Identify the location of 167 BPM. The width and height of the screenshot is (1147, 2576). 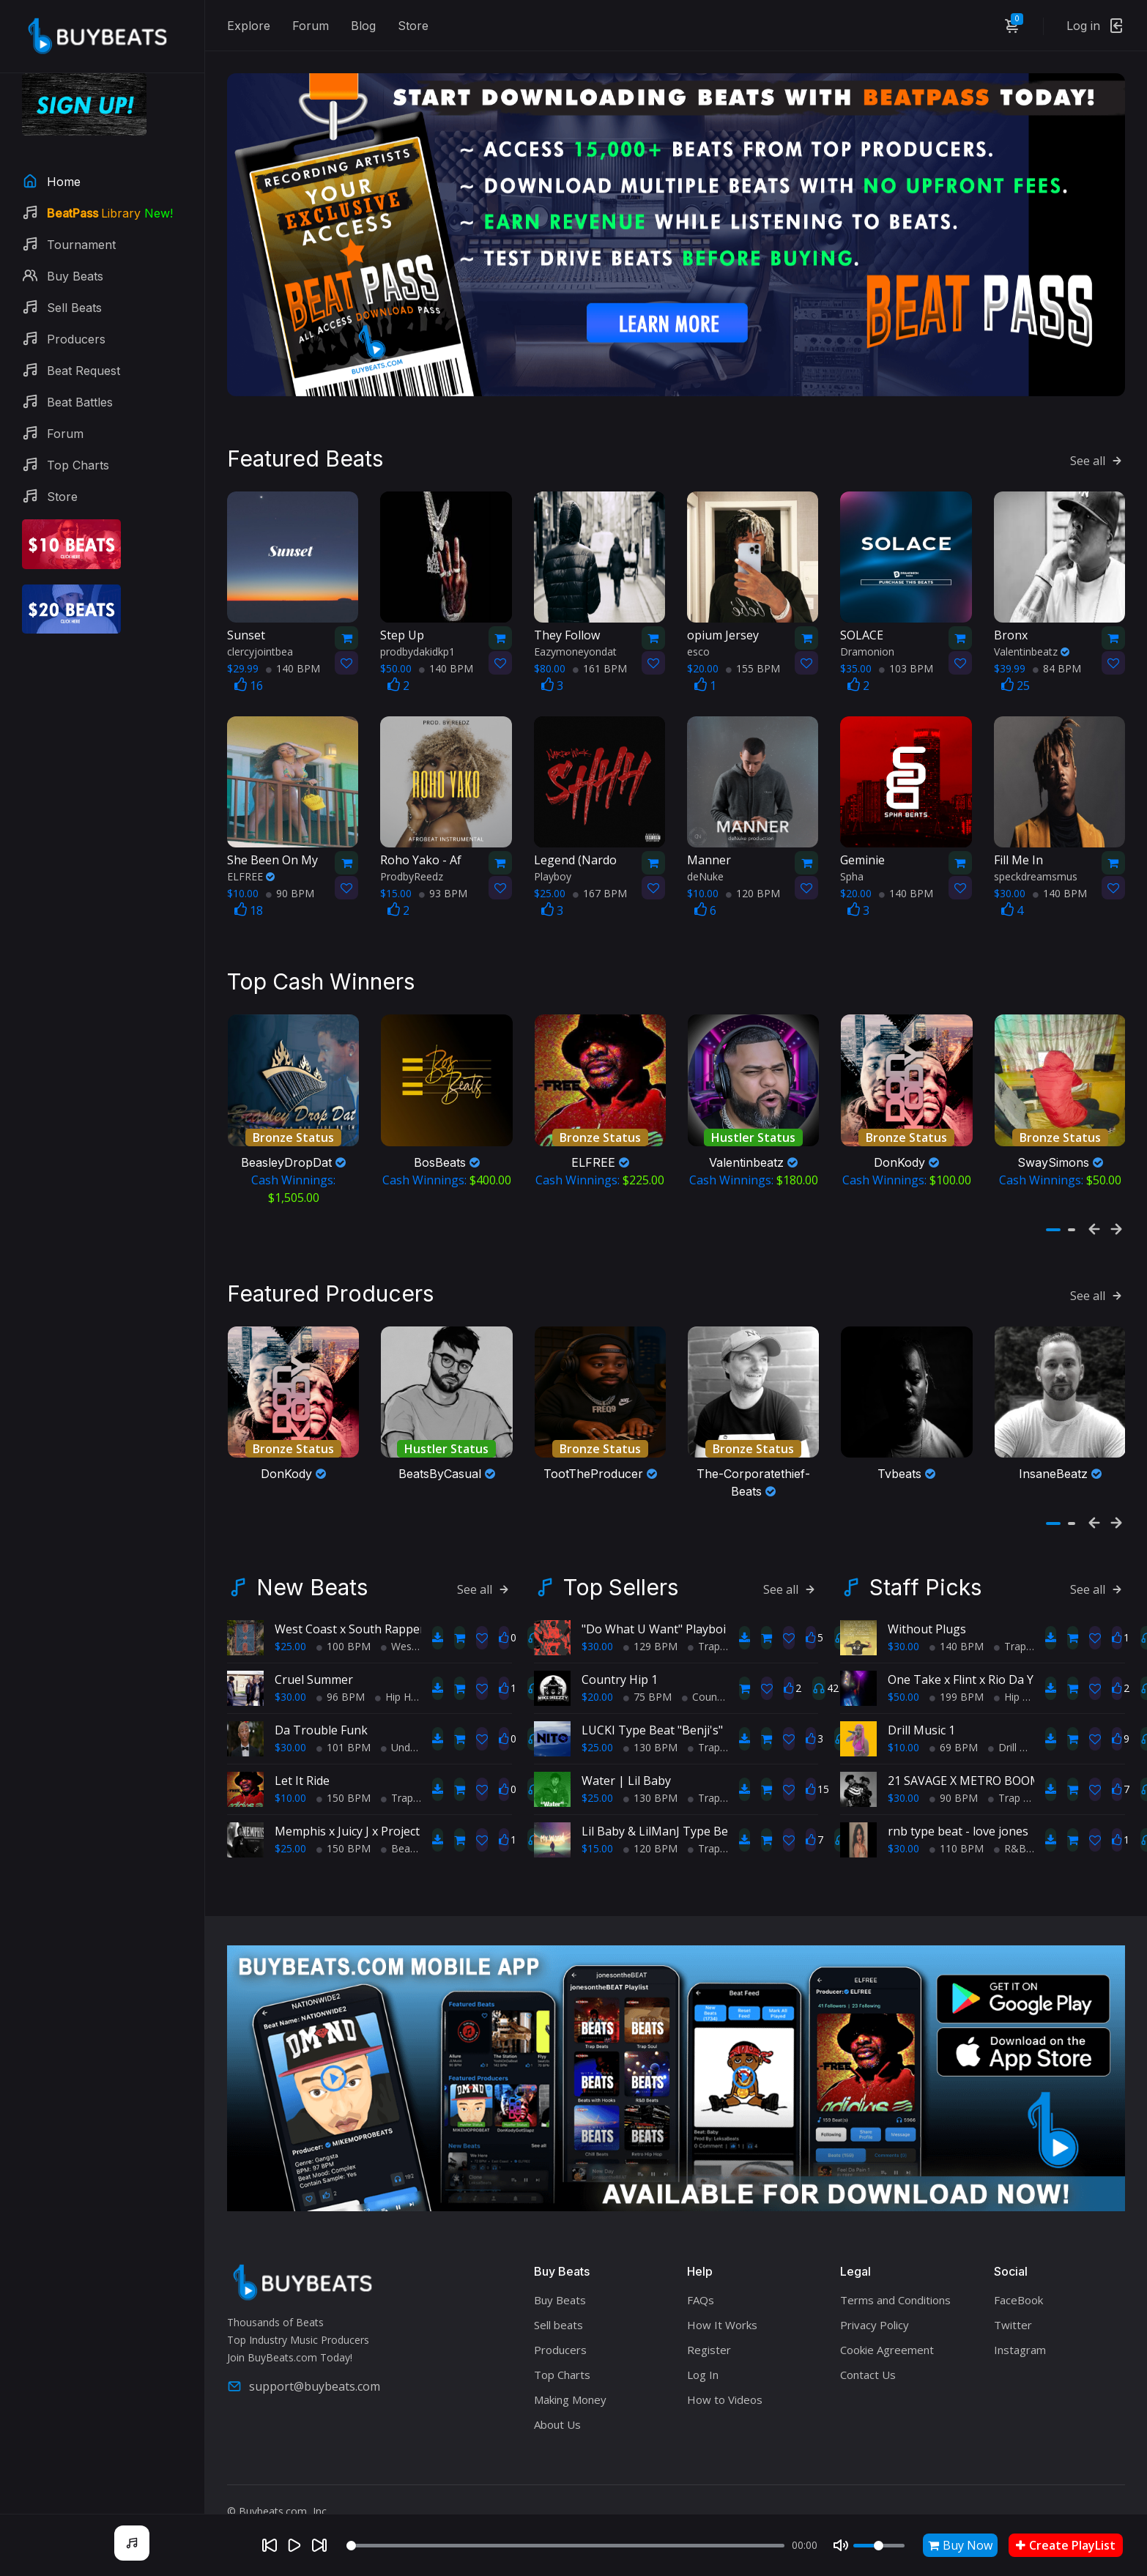
(600, 889).